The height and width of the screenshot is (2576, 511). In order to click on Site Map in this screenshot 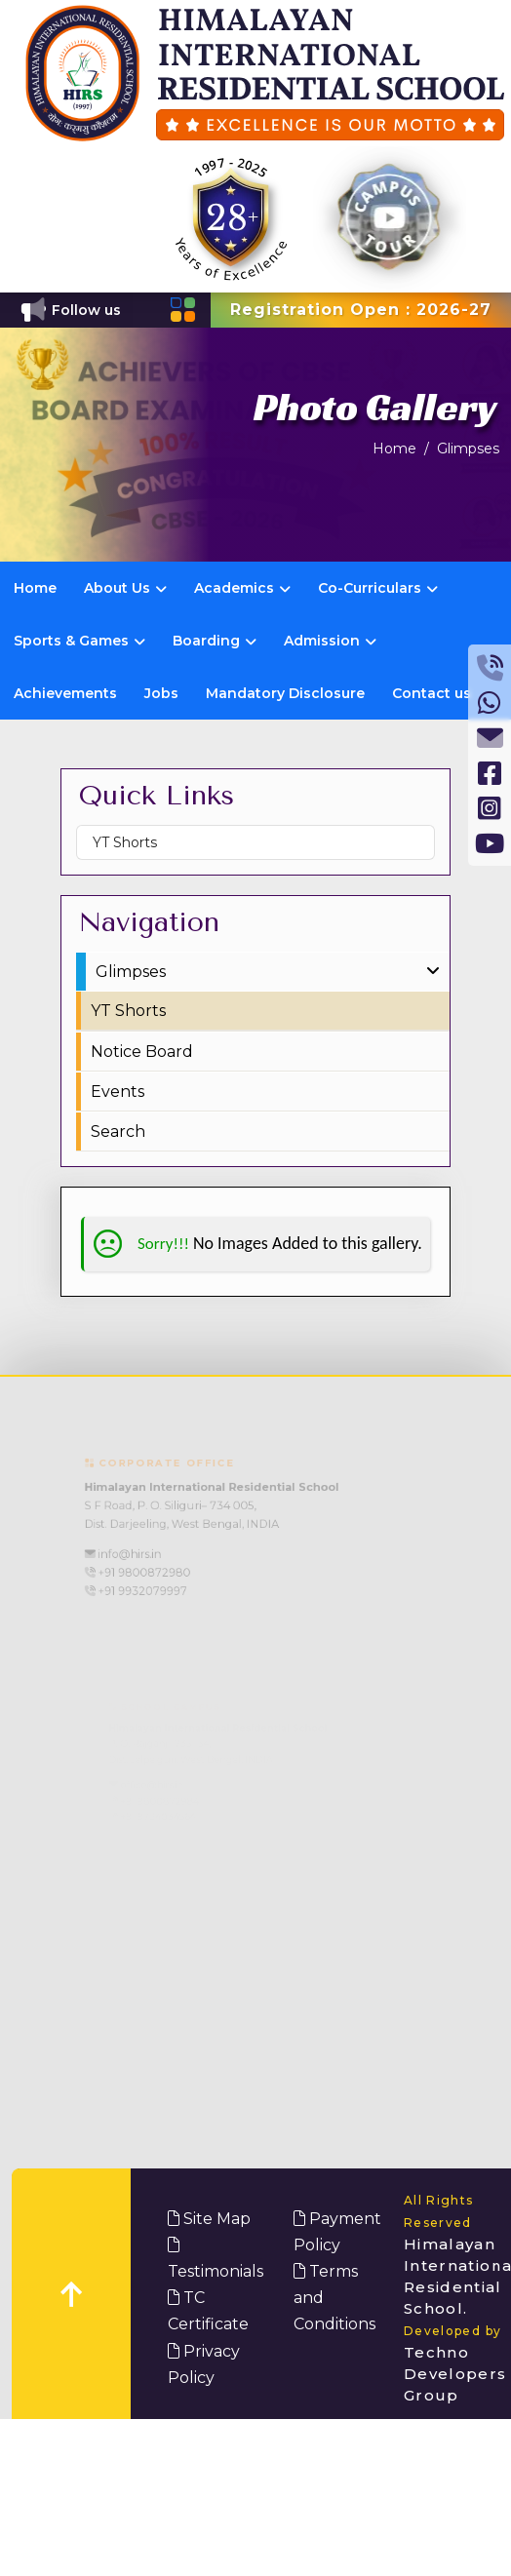, I will do `click(209, 2218)`.